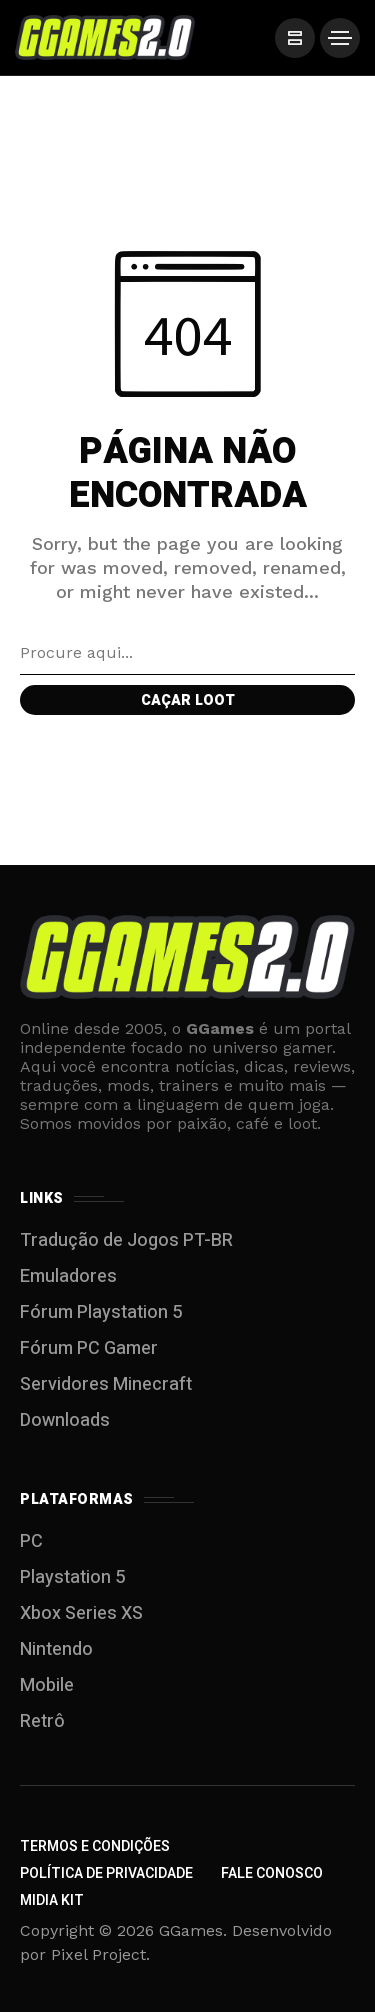 The width and height of the screenshot is (375, 2012). Describe the element at coordinates (187, 653) in the screenshot. I see `[Search field]` at that location.